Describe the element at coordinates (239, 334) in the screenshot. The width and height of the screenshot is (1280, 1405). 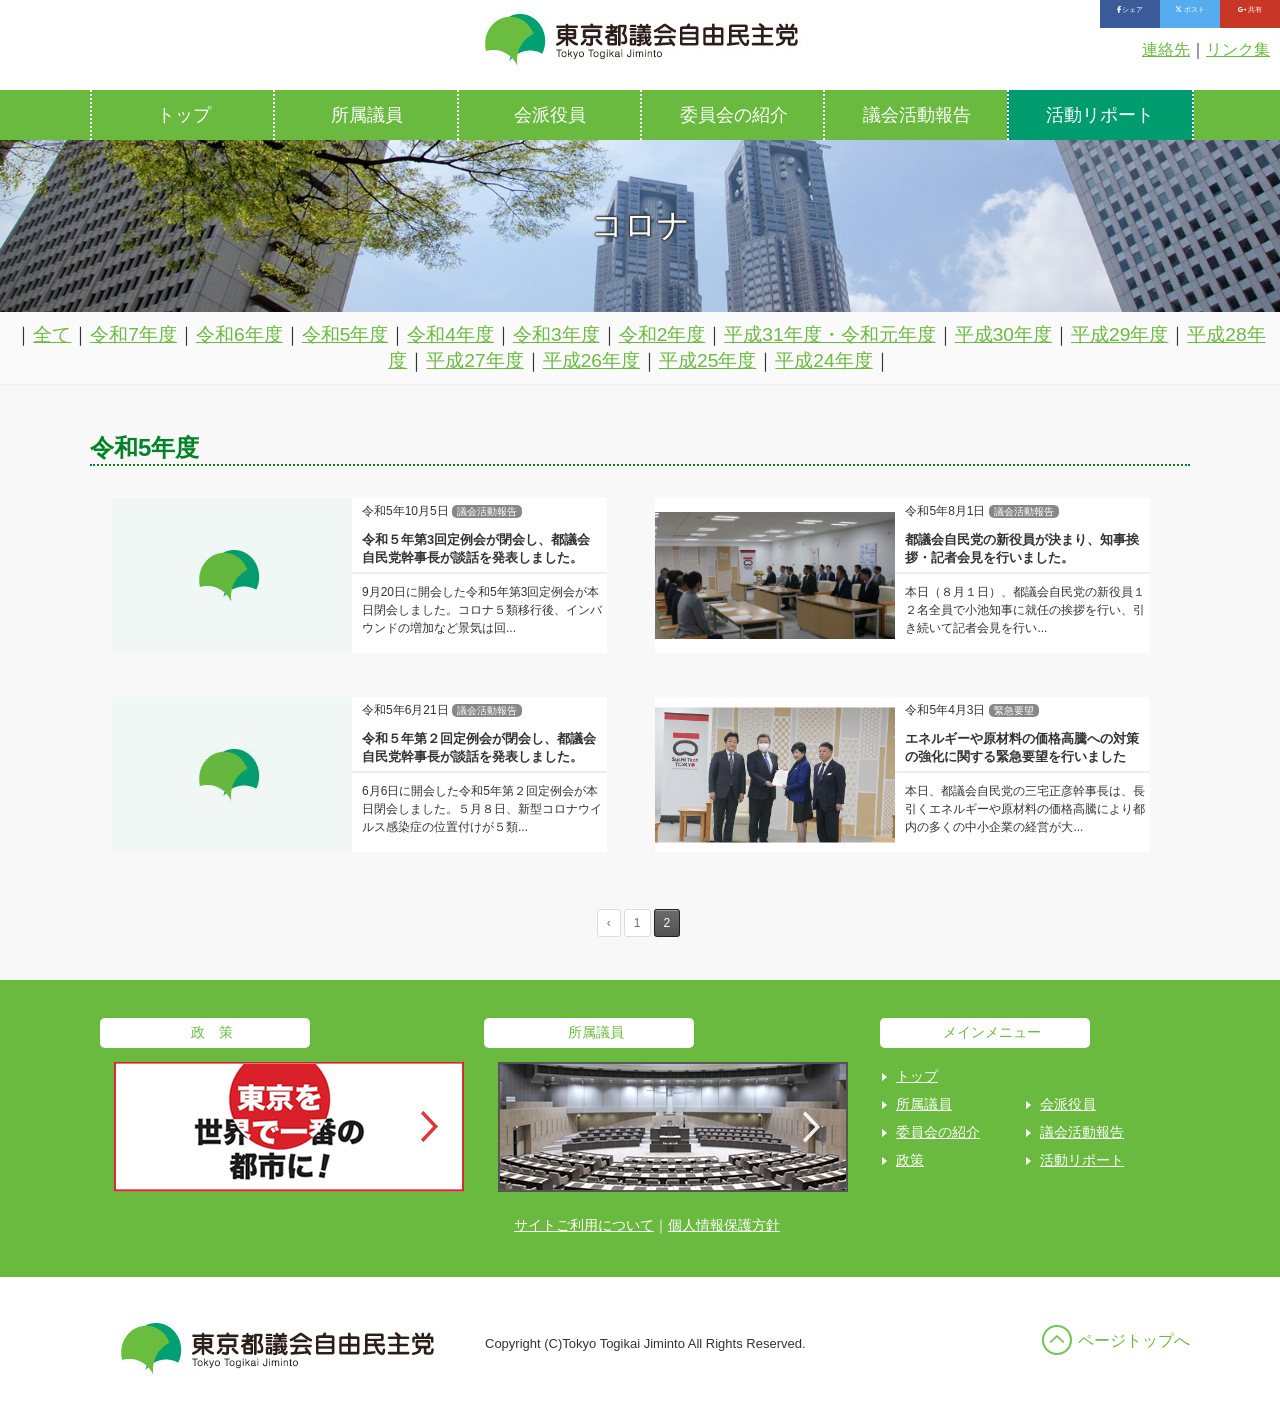
I see `令和6年度` at that location.